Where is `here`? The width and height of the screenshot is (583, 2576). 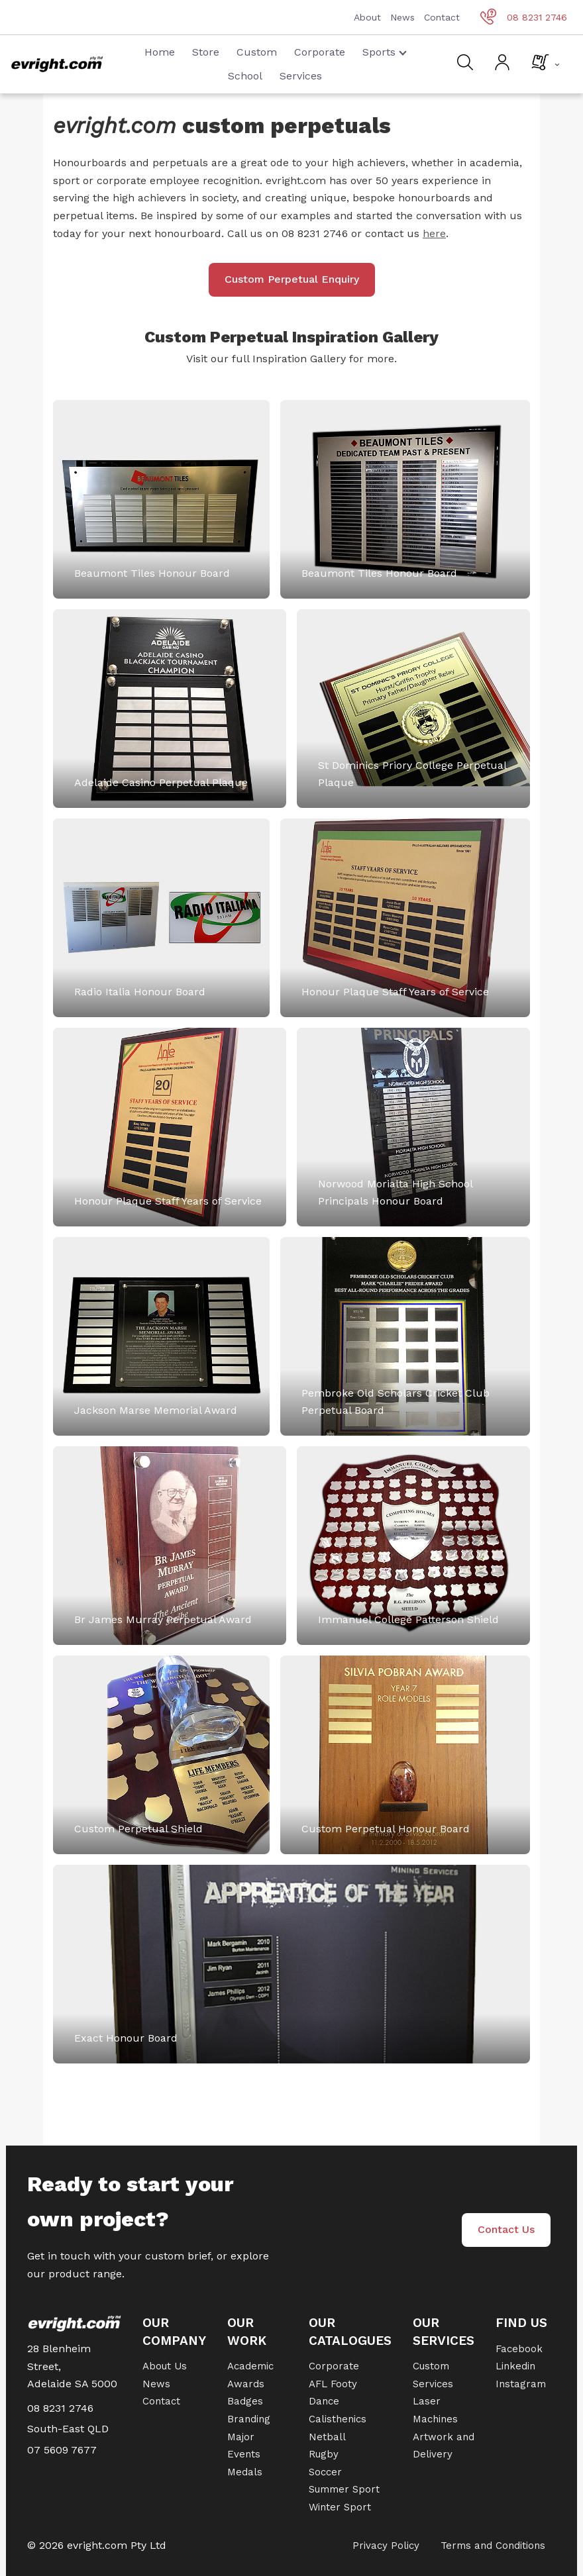 here is located at coordinates (434, 233).